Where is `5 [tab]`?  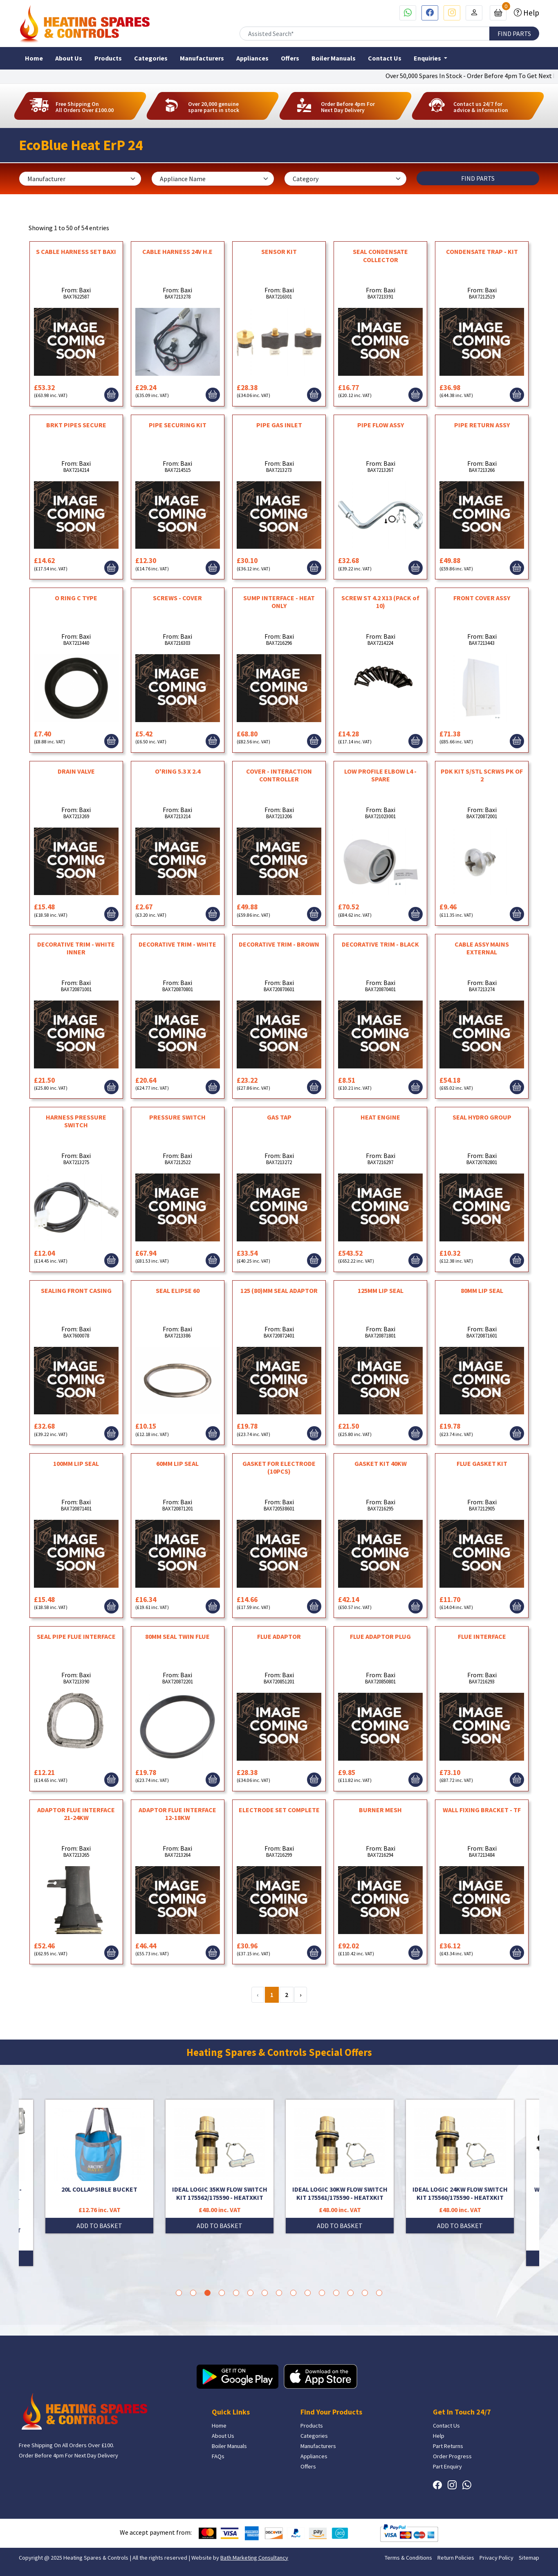
5 [tab] is located at coordinates (236, 2293).